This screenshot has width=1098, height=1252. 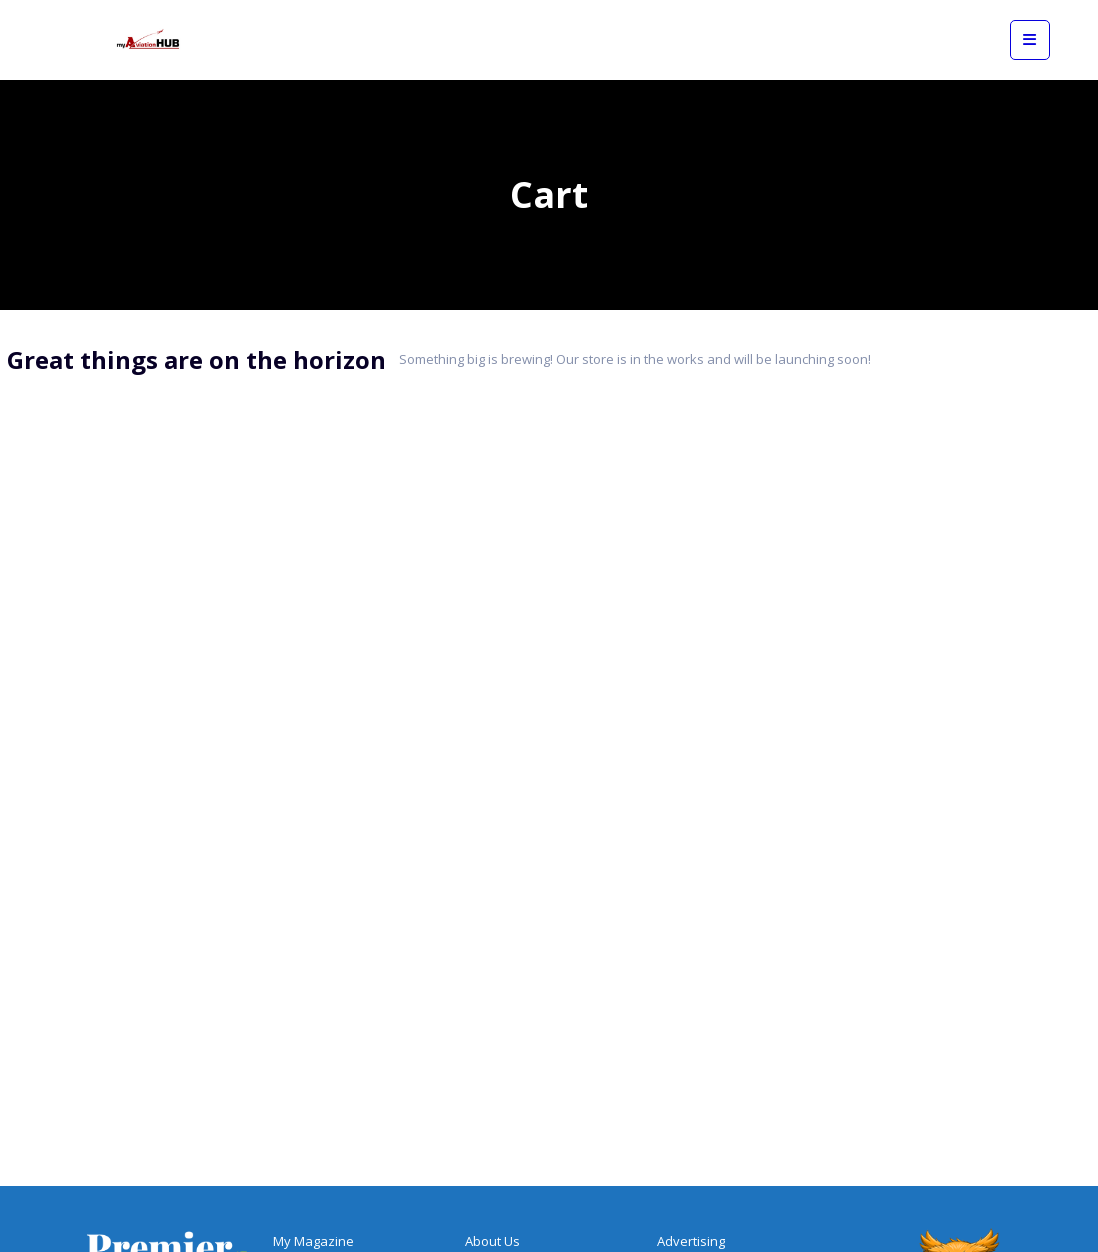 What do you see at coordinates (313, 1241) in the screenshot?
I see `My Magazine` at bounding box center [313, 1241].